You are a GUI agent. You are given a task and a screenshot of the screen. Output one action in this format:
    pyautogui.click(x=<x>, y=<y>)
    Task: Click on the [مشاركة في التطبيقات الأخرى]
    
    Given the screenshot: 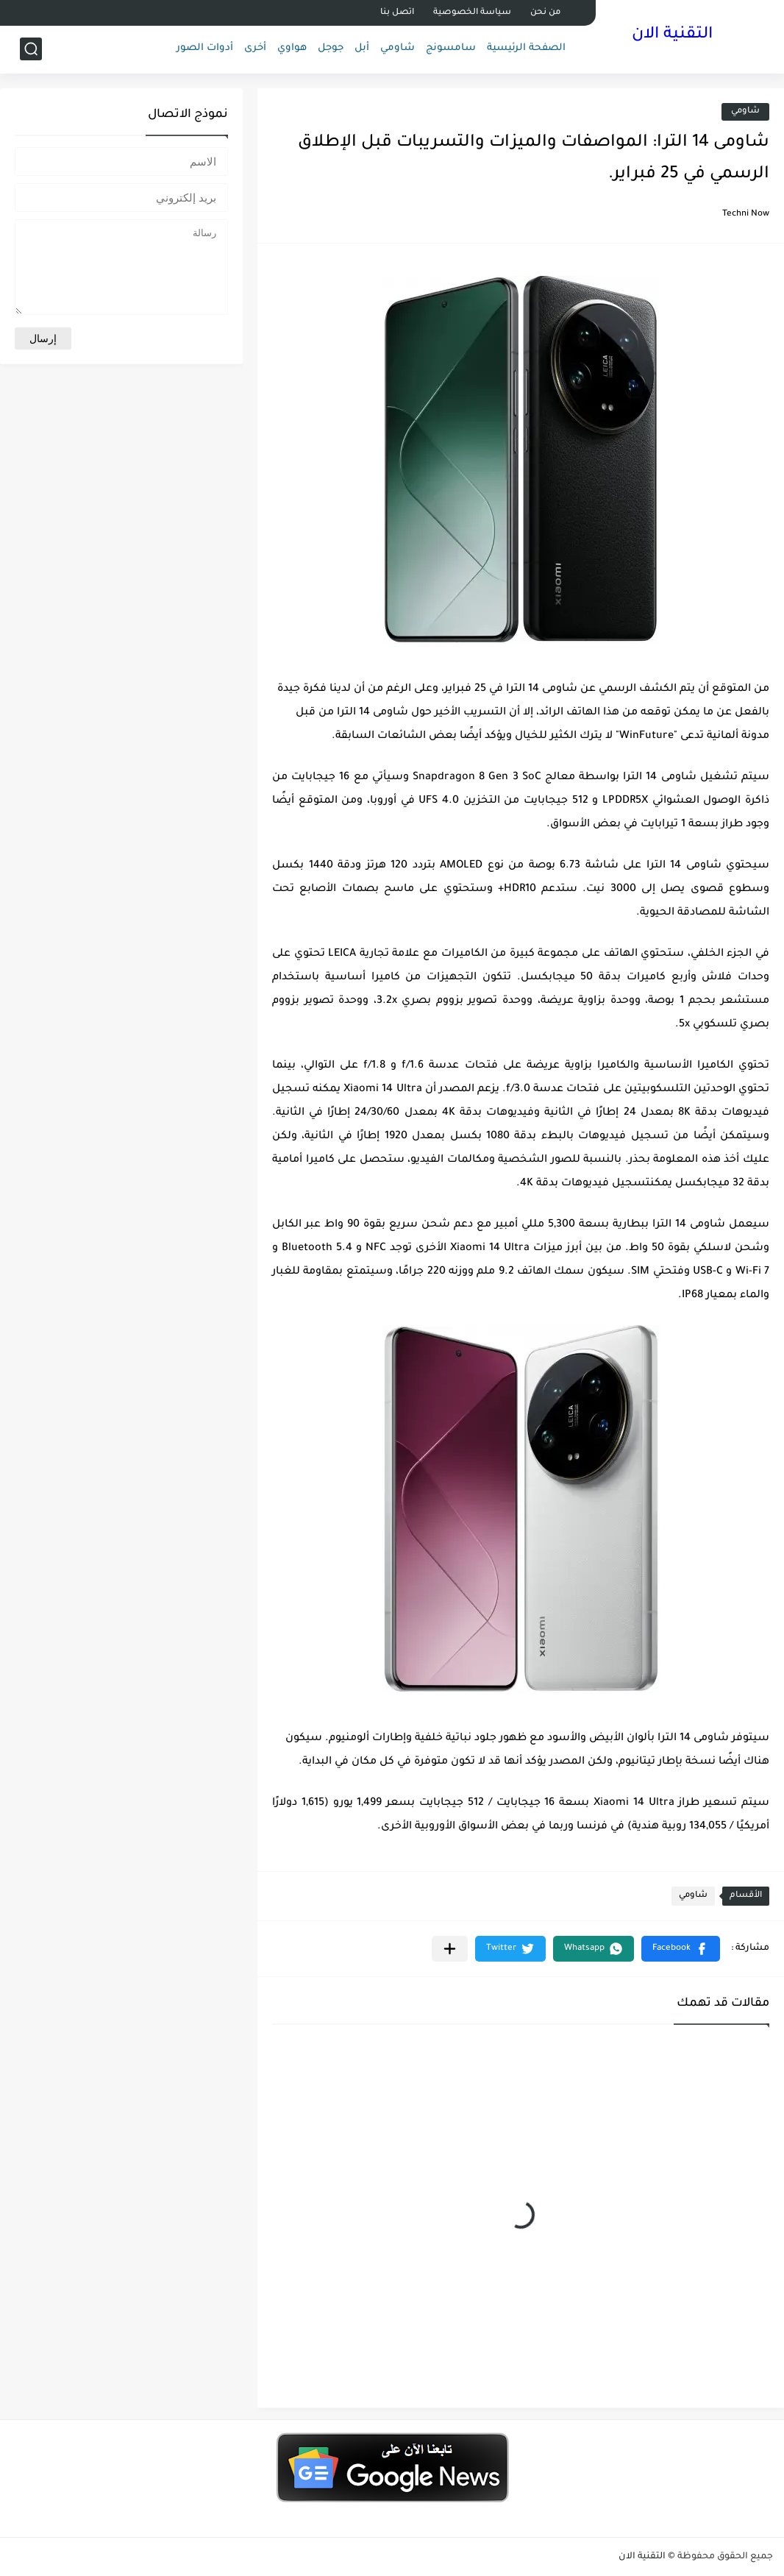 What is the action you would take?
    pyautogui.click(x=450, y=1949)
    